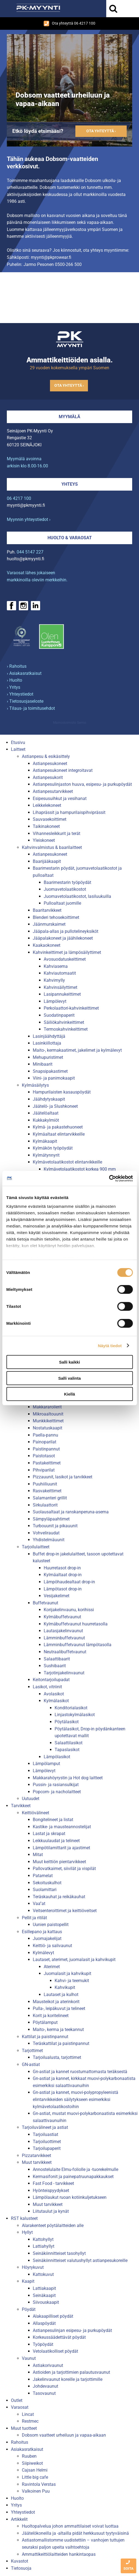 Image resolution: width=139 pixels, height=2576 pixels. I want to click on Lihaprässit ja hampurilaispihviprässit, so click(69, 812).